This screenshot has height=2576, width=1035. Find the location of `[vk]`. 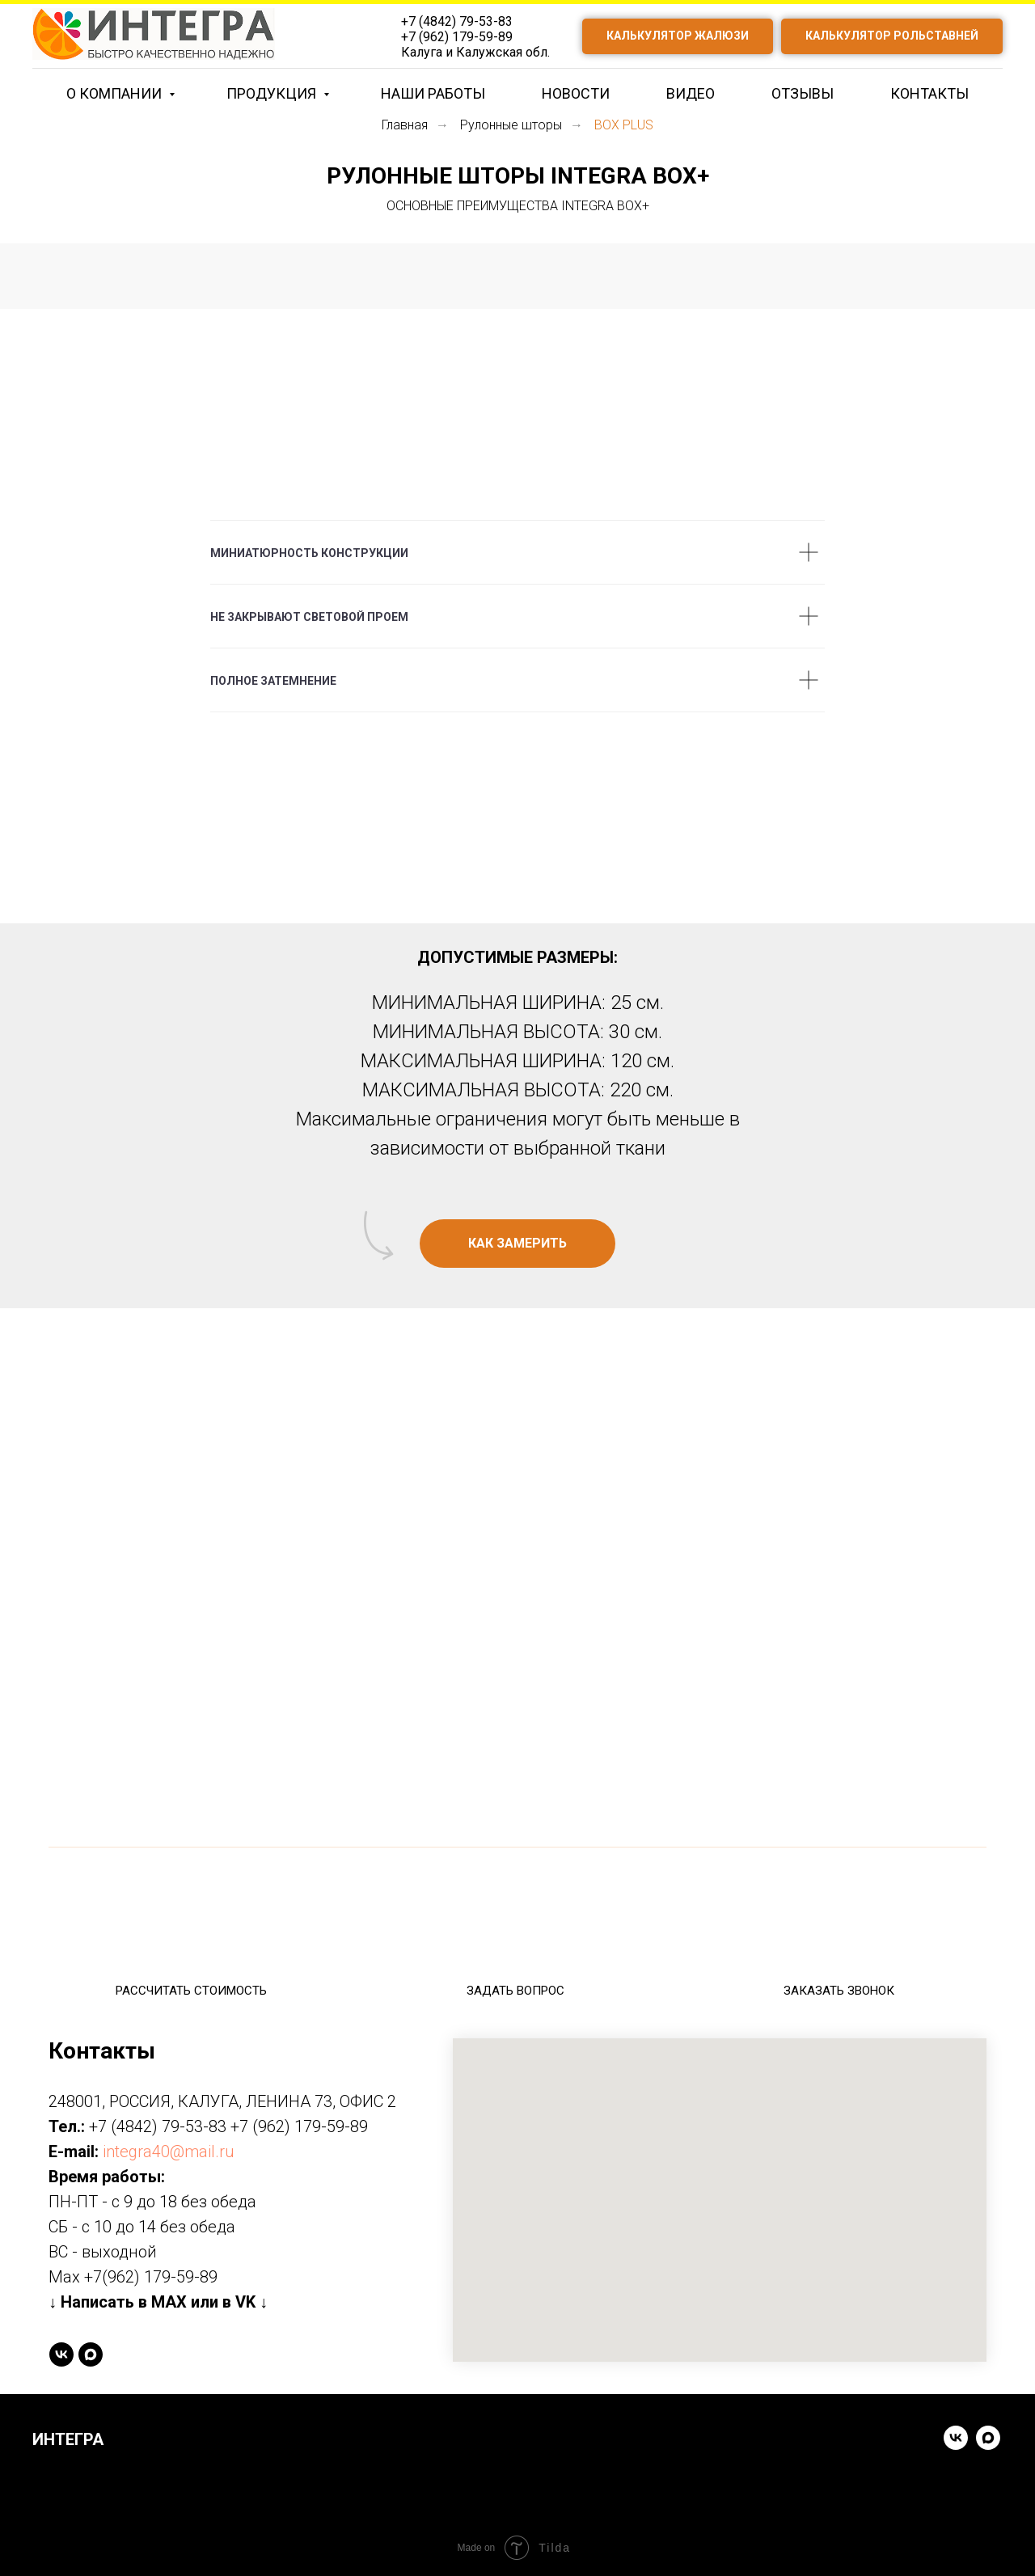

[vk] is located at coordinates (61, 2354).